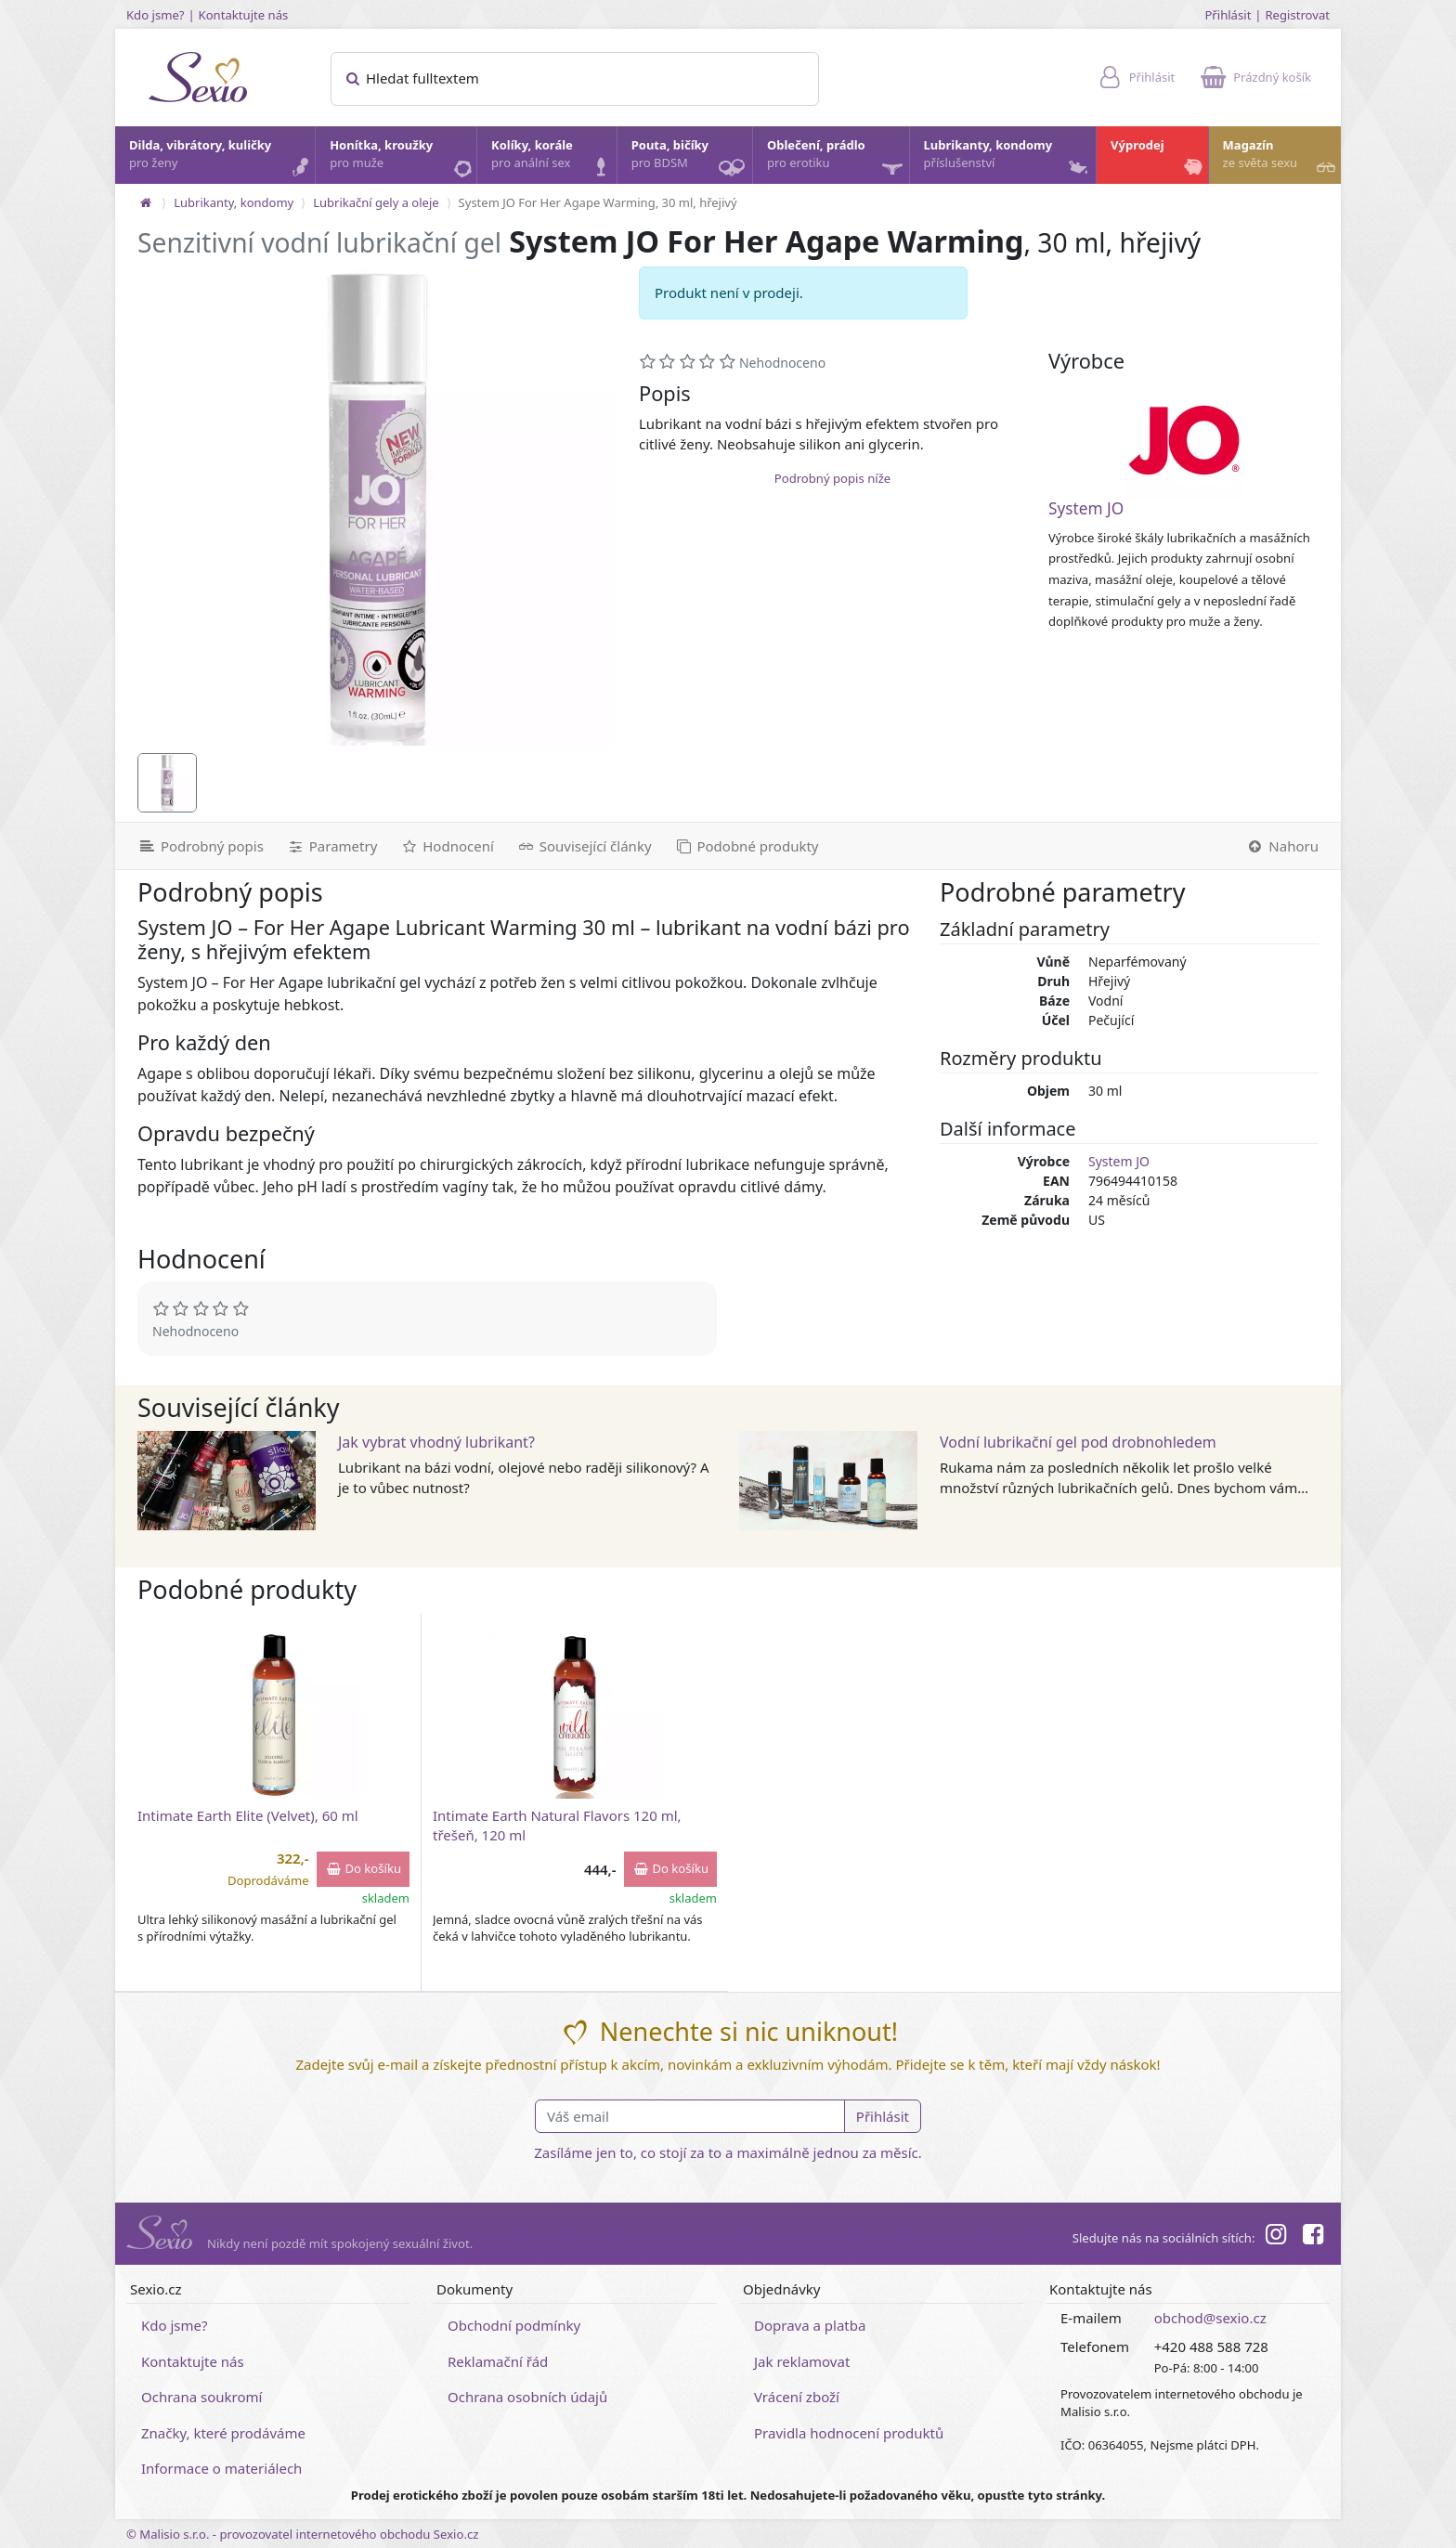  I want to click on [Parametry], so click(331, 846).